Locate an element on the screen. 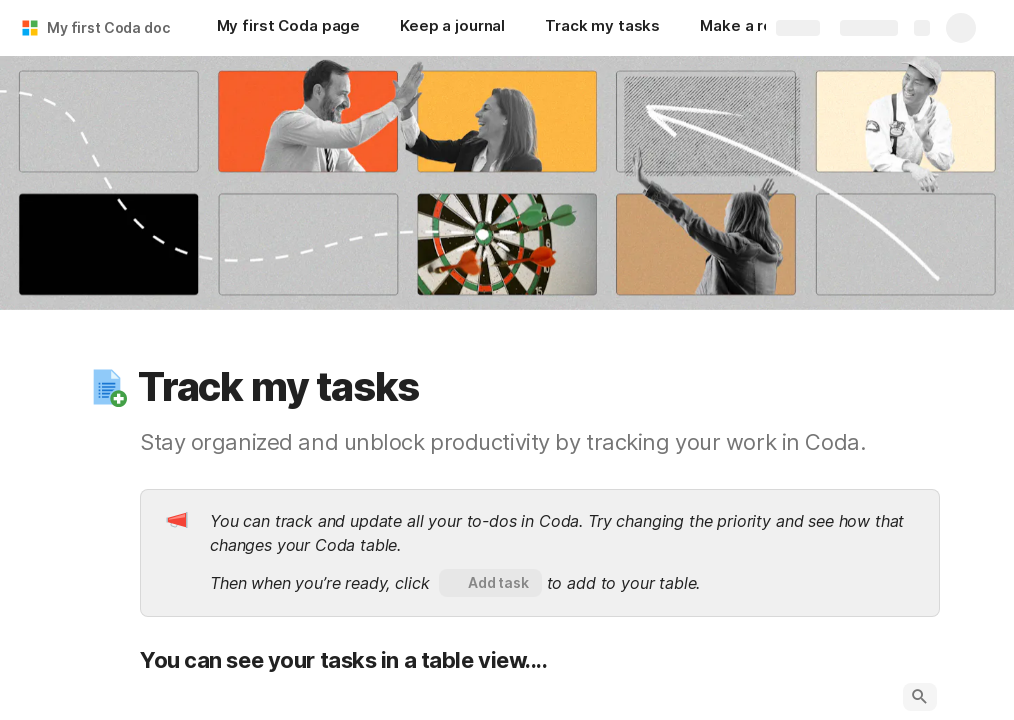 The image size is (1014, 720). [button] is located at coordinates (107, 387).